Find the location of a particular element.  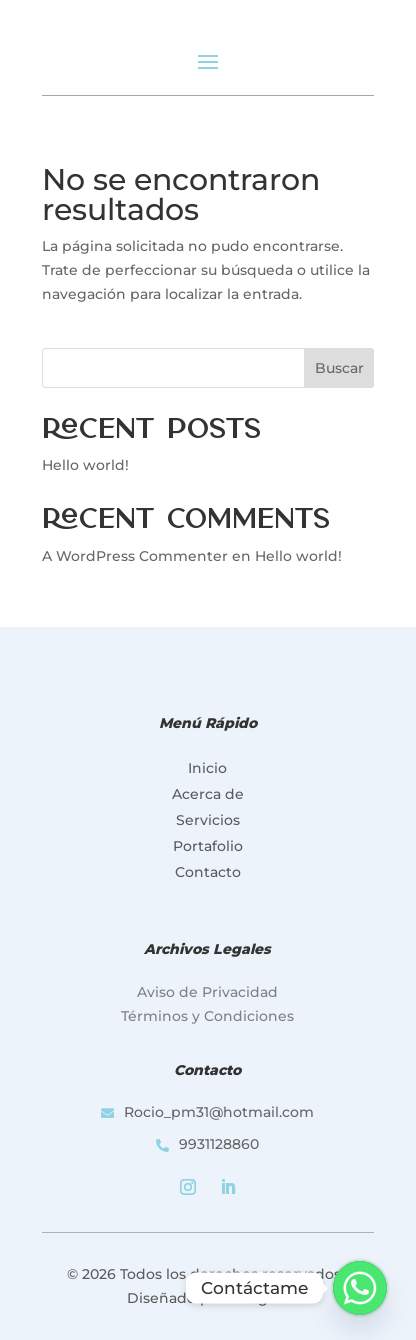

Términos y Condiciones is located at coordinates (207, 1016).